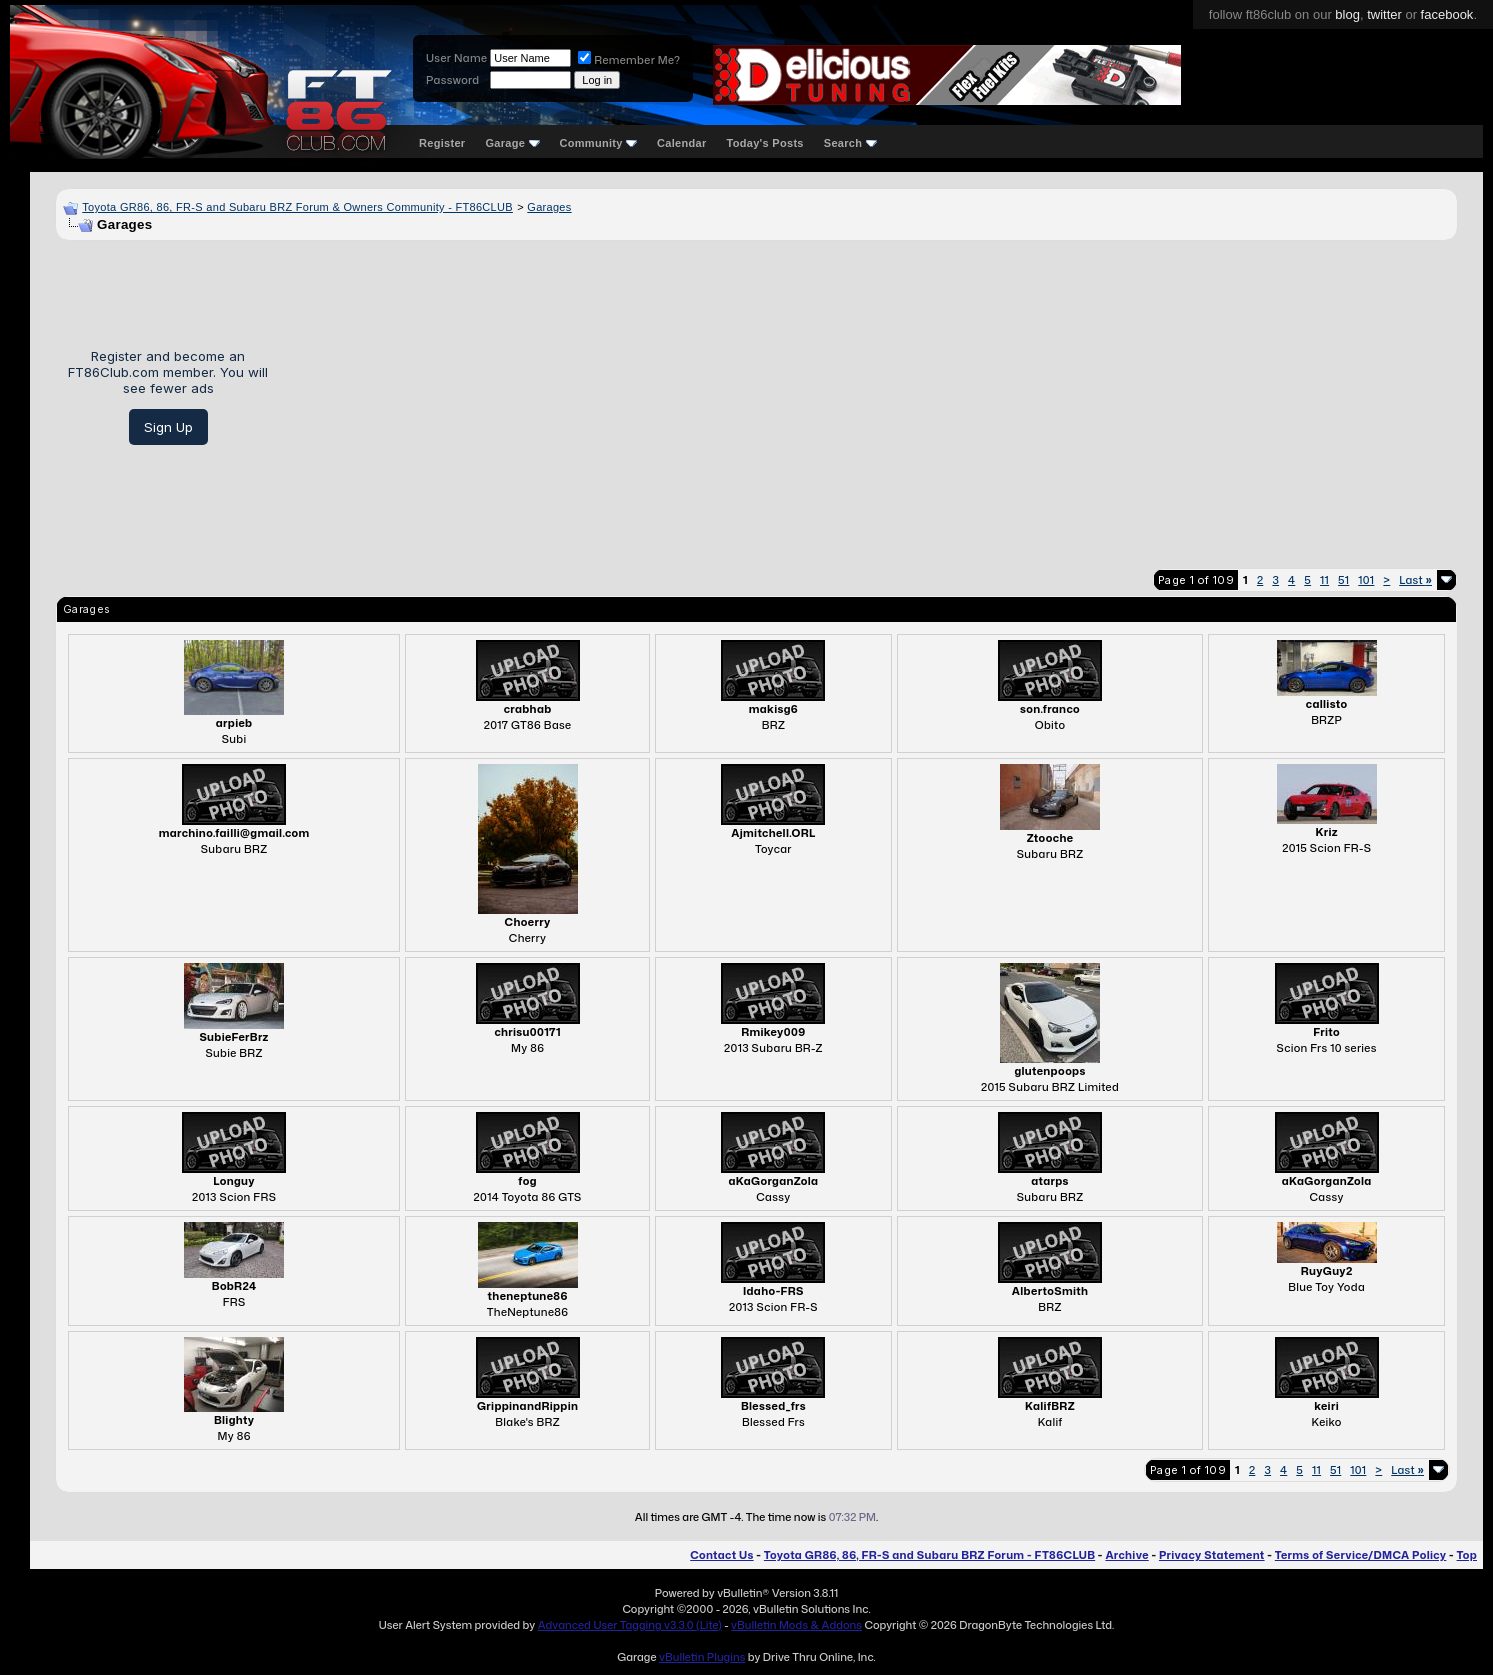 Image resolution: width=1493 pixels, height=1675 pixels. What do you see at coordinates (765, 143) in the screenshot?
I see `Today's Posts` at bounding box center [765, 143].